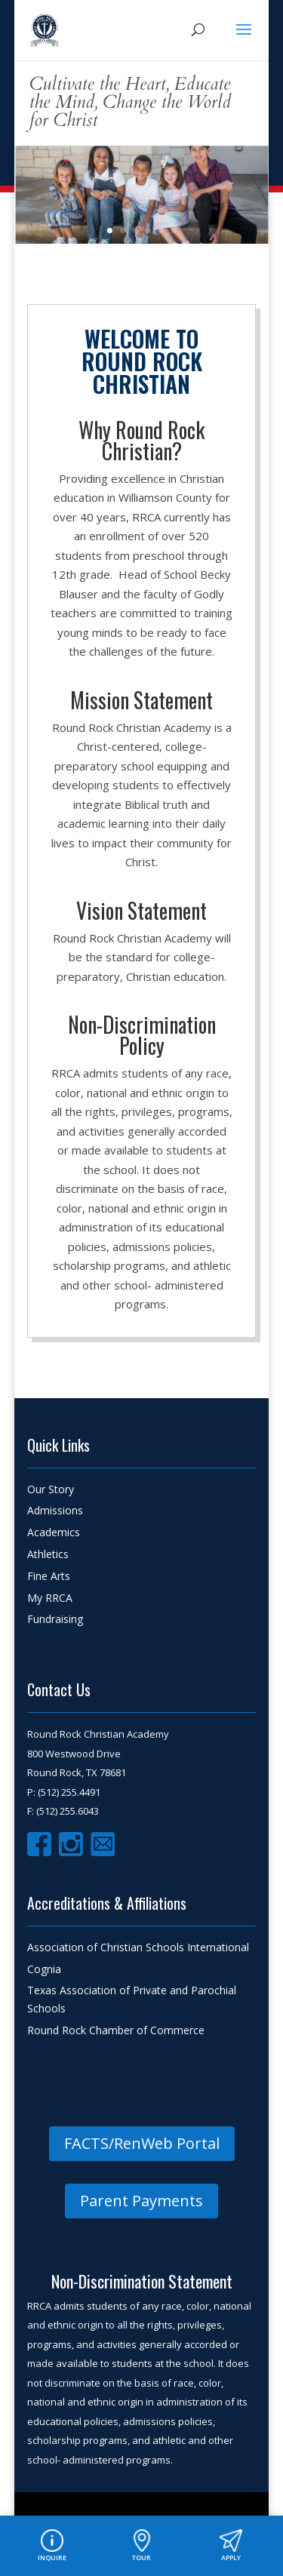 The height and width of the screenshot is (2576, 283). Describe the element at coordinates (103, 1844) in the screenshot. I see `Email` at that location.